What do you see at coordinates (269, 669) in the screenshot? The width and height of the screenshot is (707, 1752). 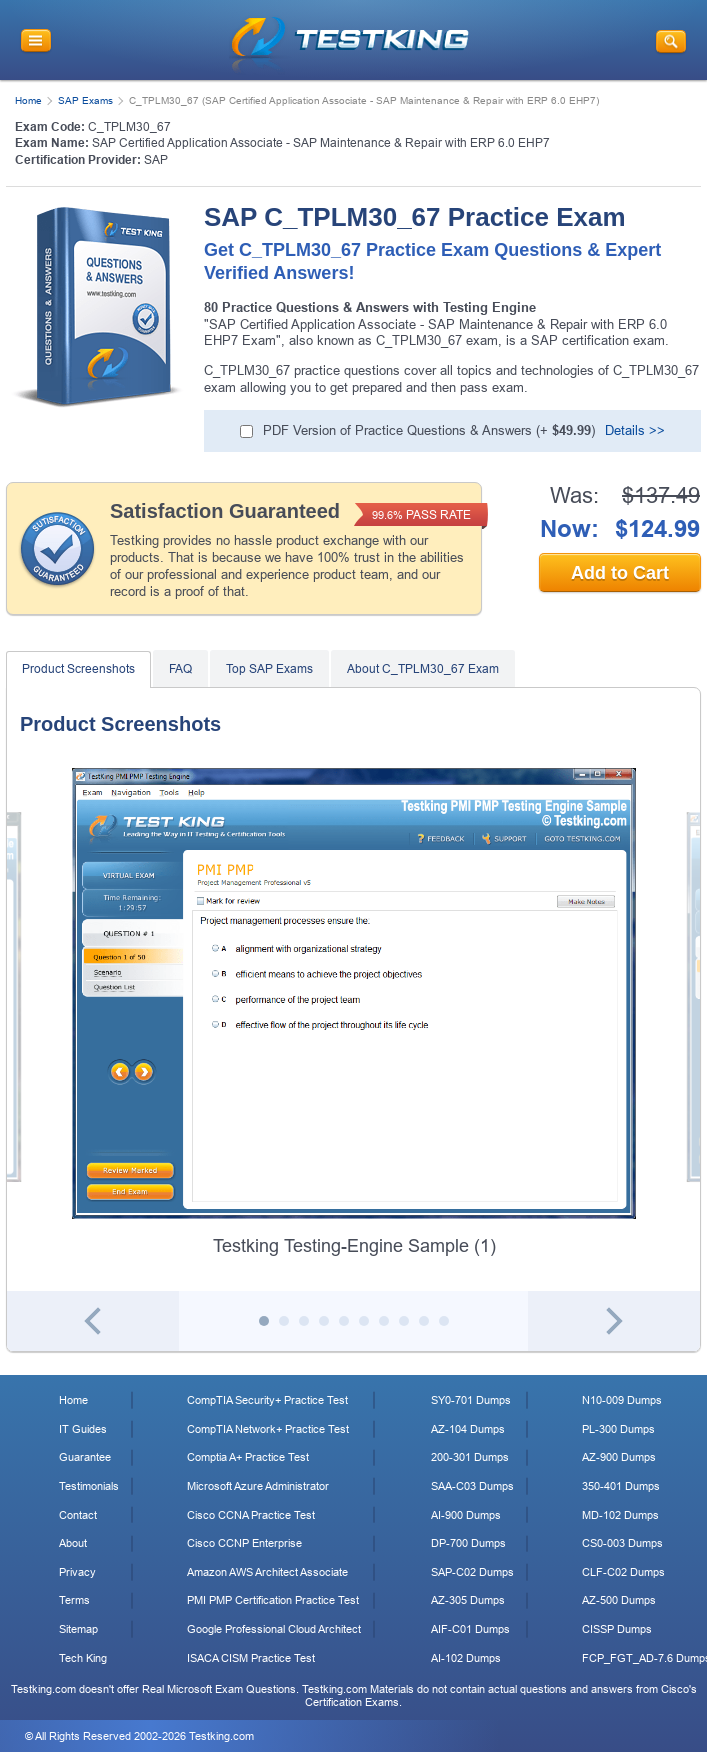 I see `Top SAP Exams` at bounding box center [269, 669].